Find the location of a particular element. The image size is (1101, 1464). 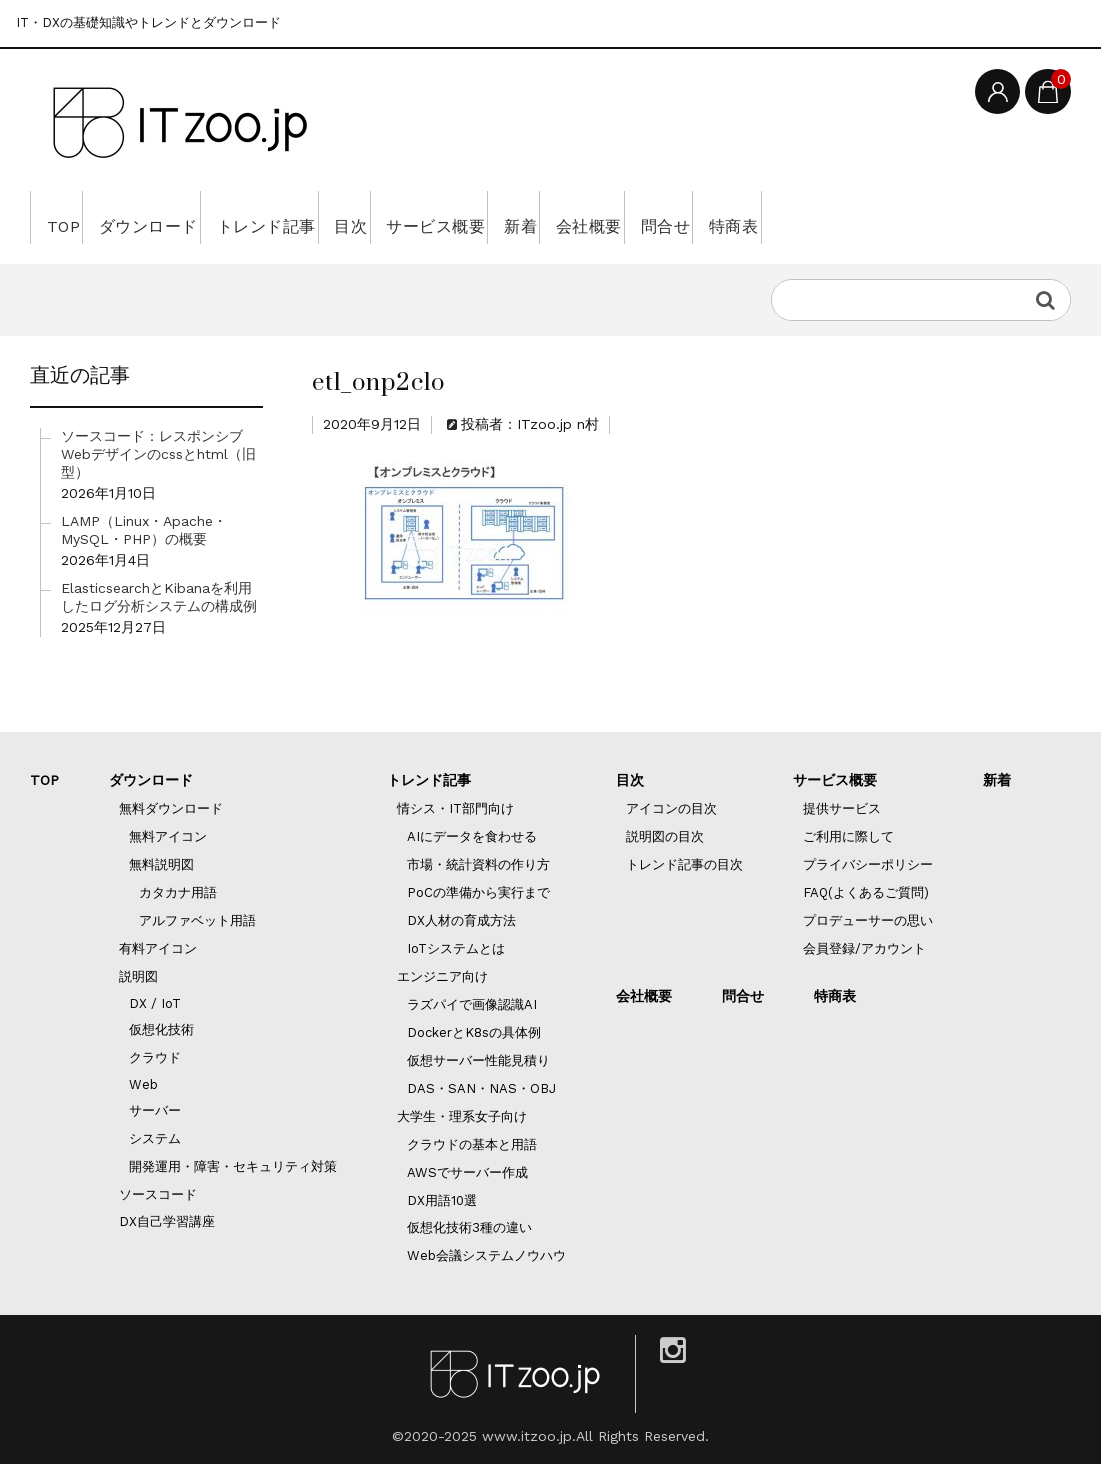

会員登録/アカウント is located at coordinates (864, 948).